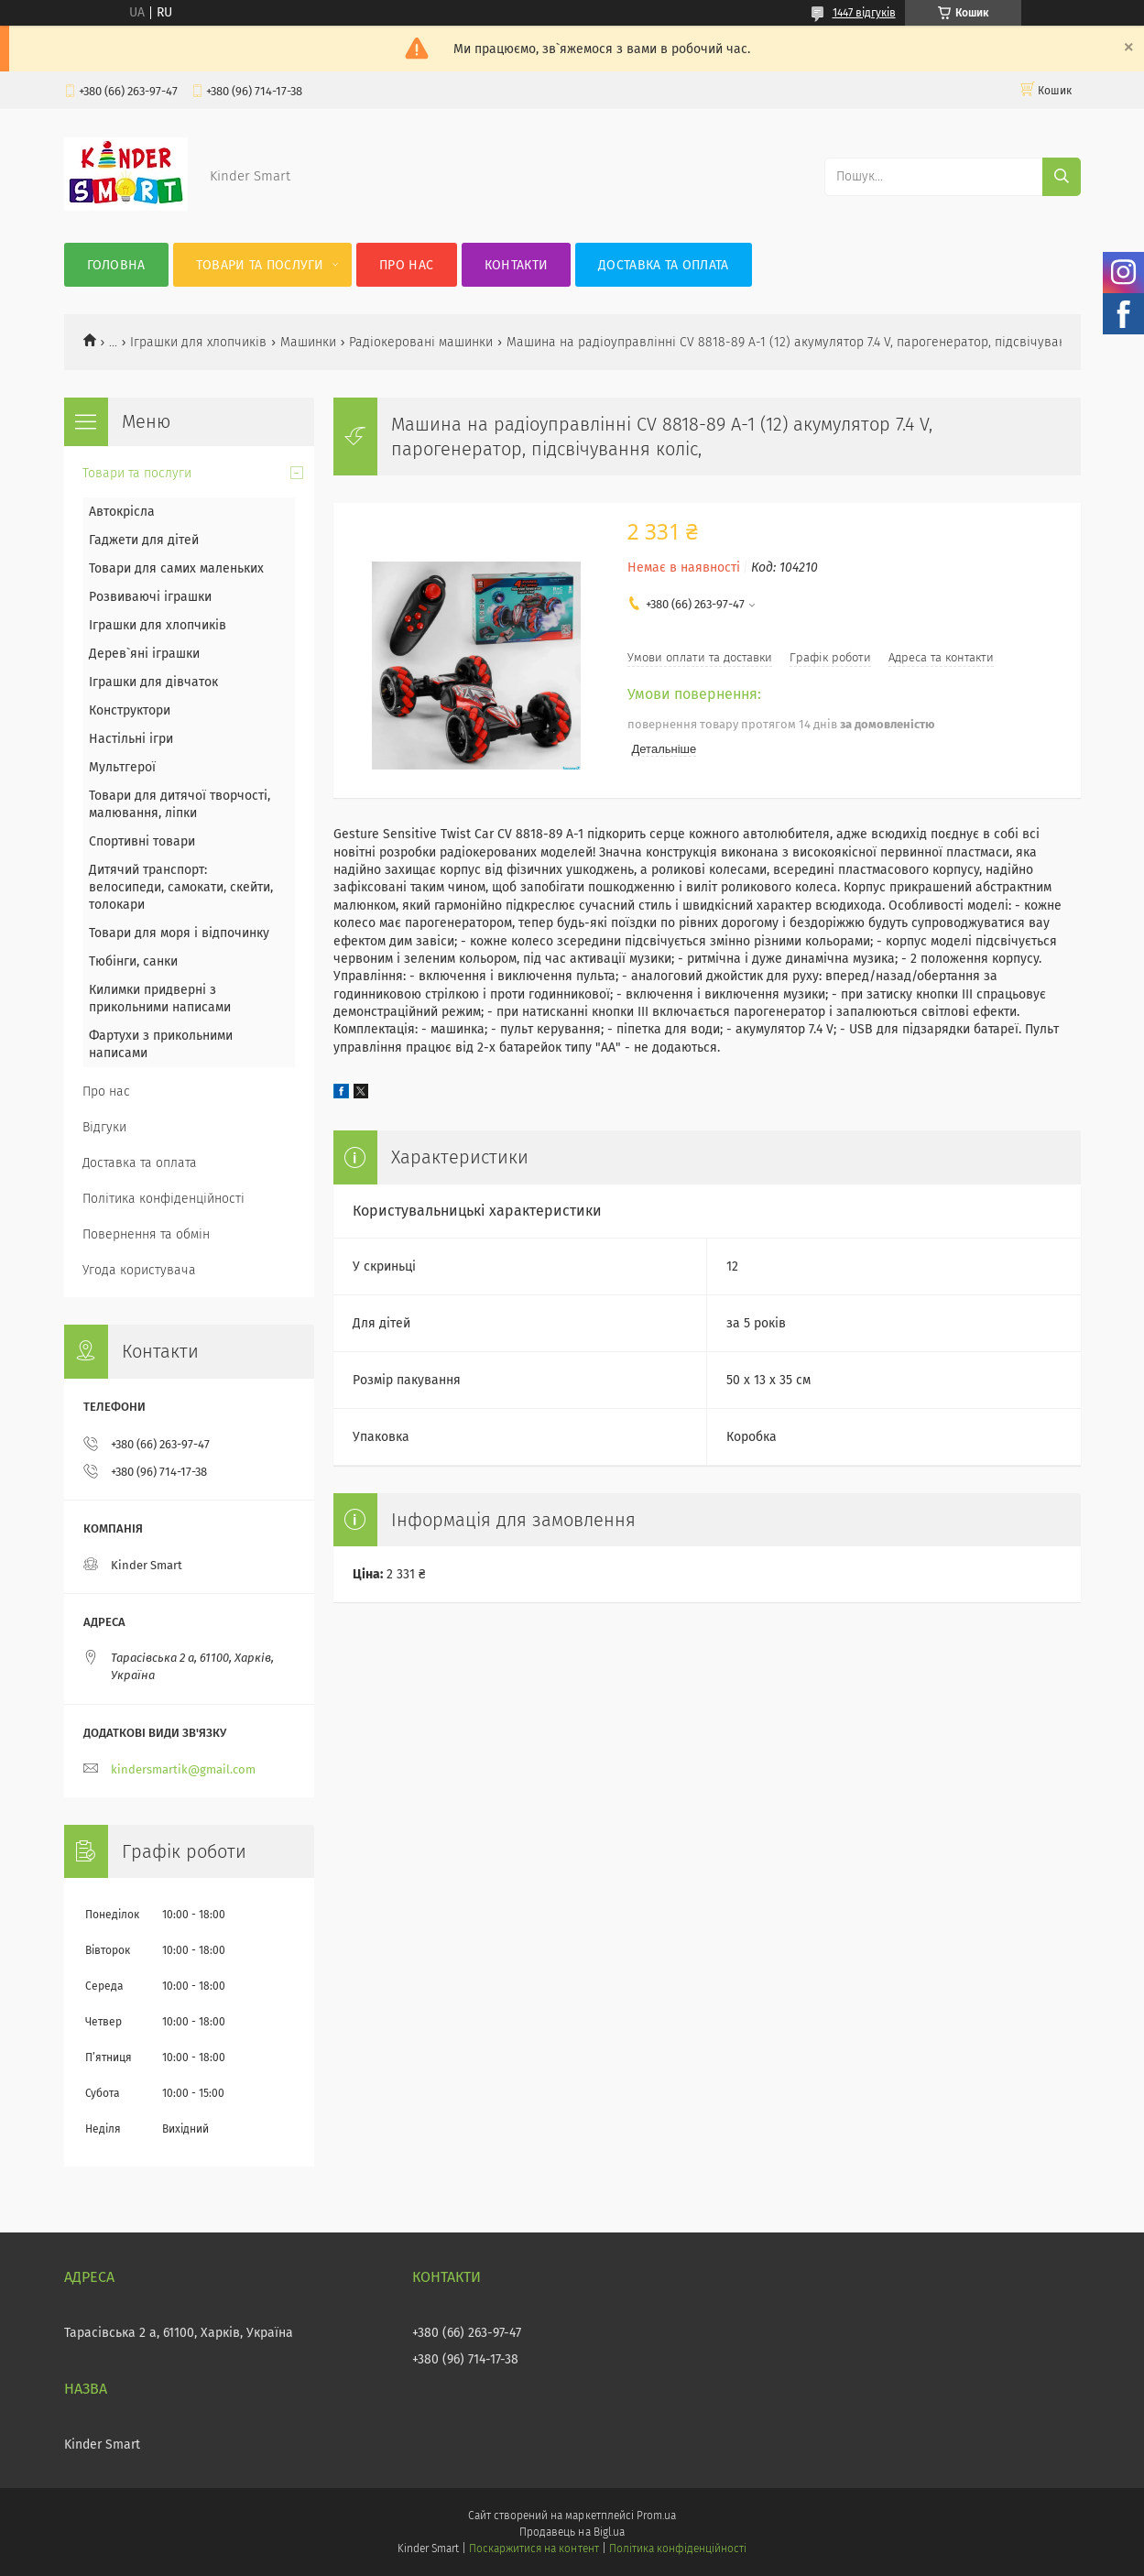  What do you see at coordinates (144, 653) in the screenshot?
I see `Дерев`яні іграшки` at bounding box center [144, 653].